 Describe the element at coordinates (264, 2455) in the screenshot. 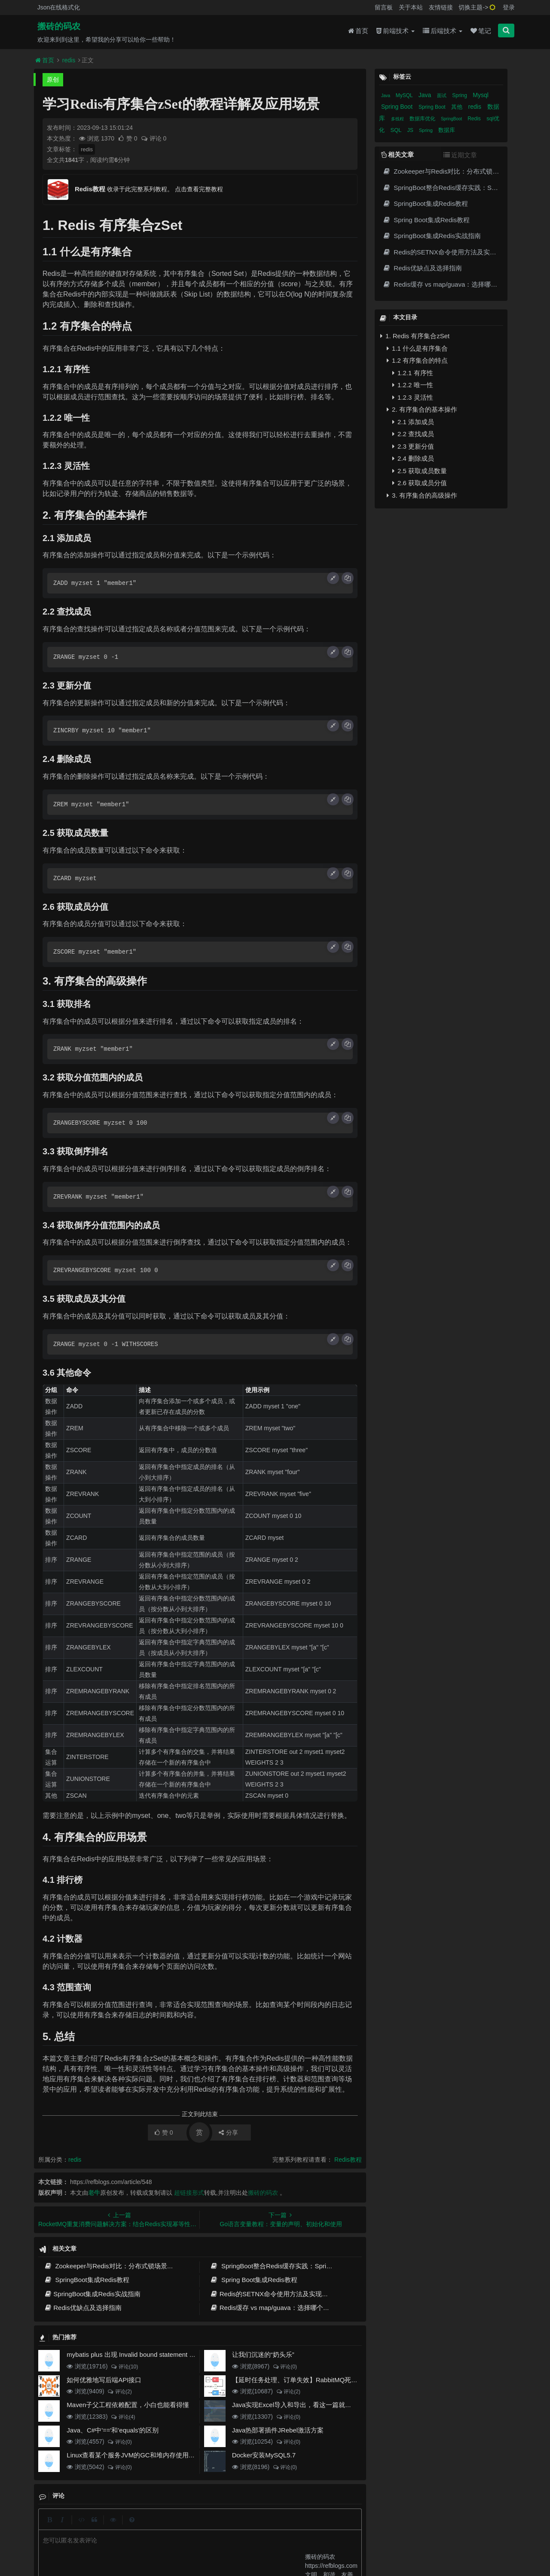

I see `Docker安装MySQL5.7` at that location.